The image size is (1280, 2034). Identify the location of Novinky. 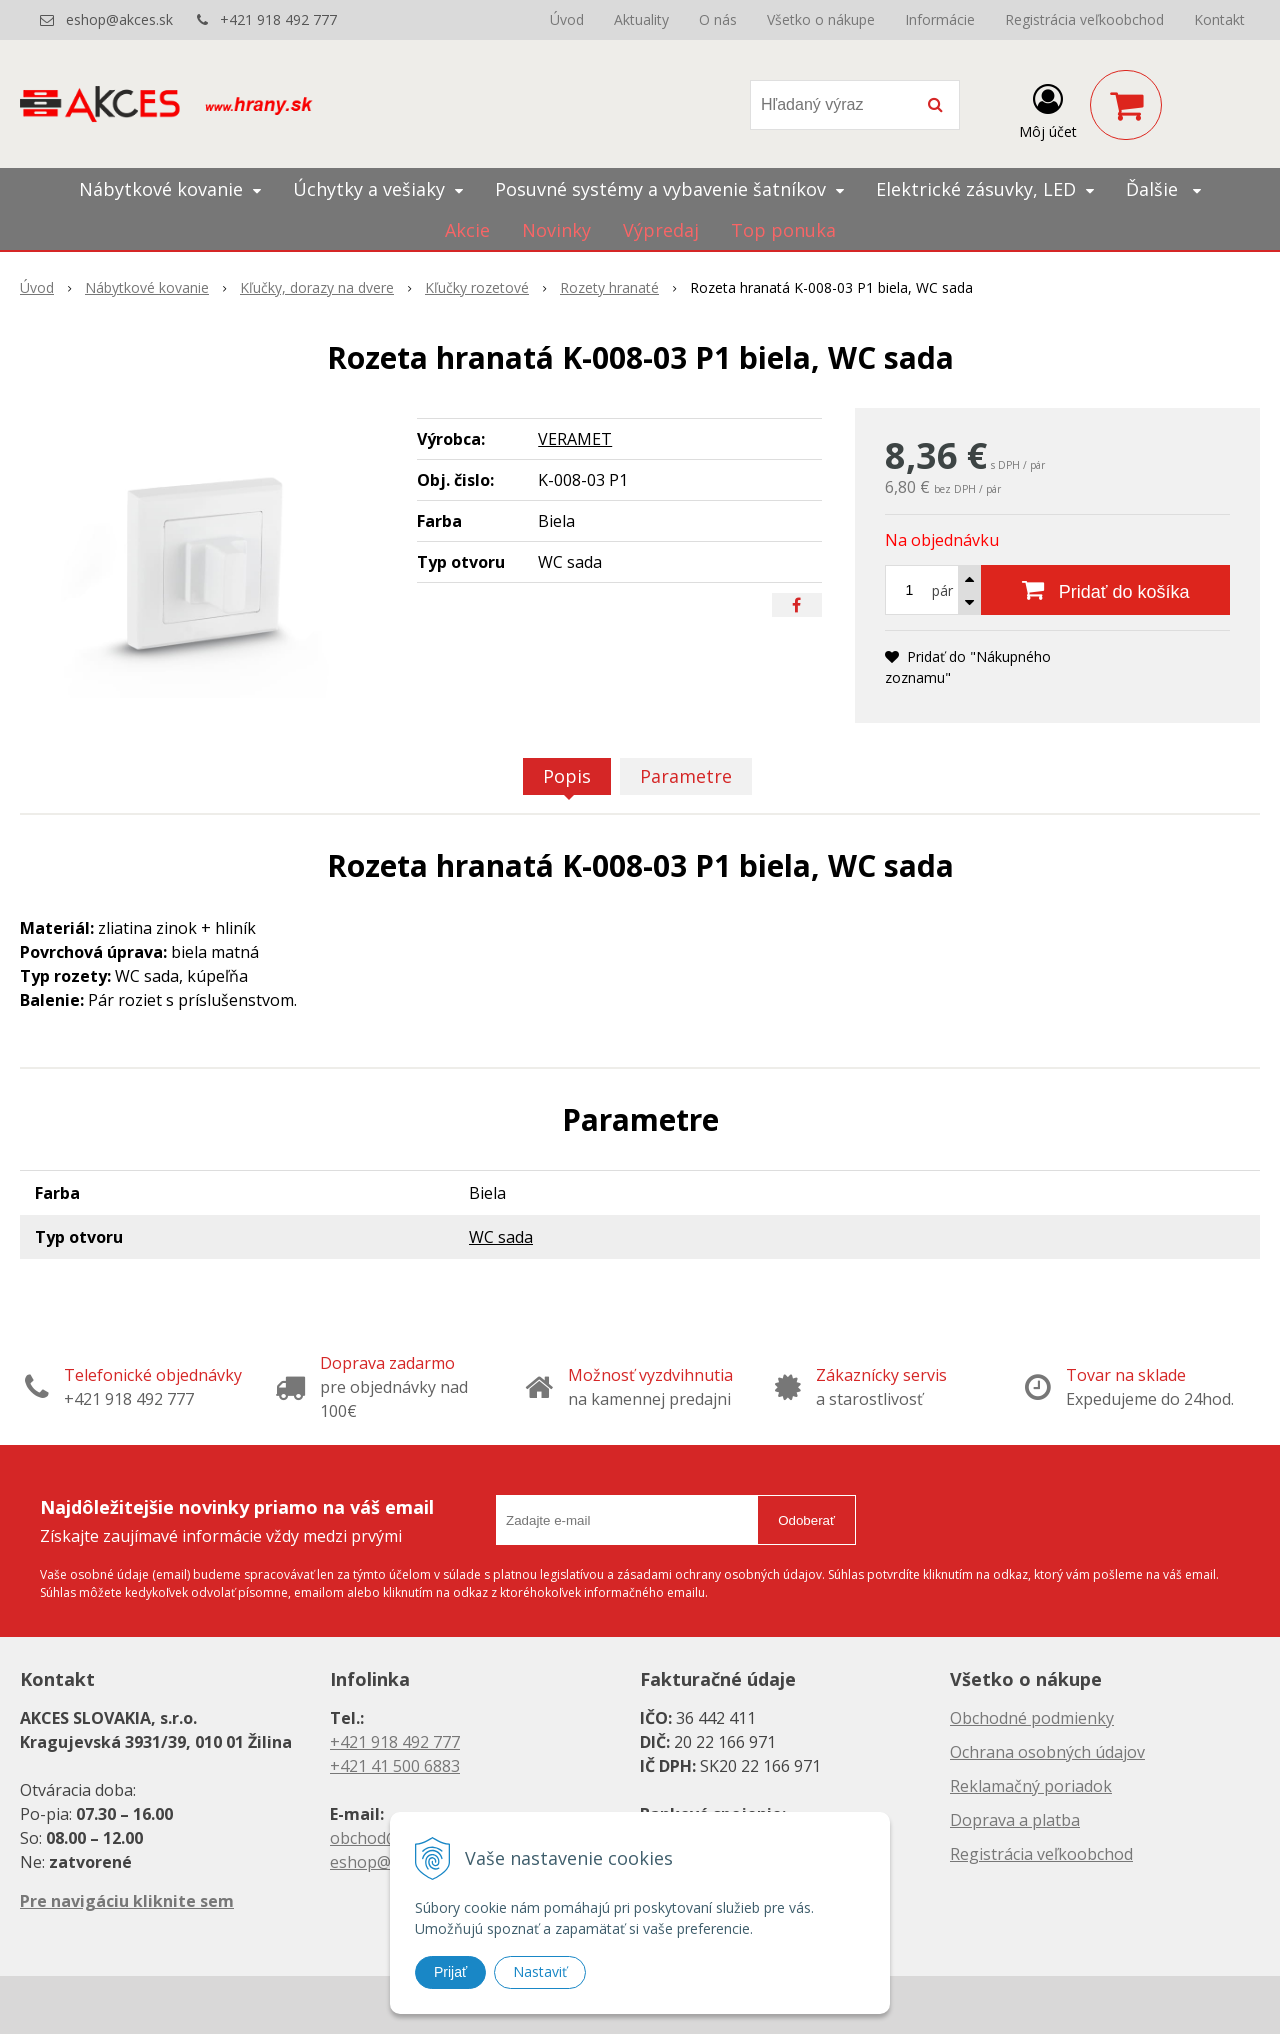
(556, 230).